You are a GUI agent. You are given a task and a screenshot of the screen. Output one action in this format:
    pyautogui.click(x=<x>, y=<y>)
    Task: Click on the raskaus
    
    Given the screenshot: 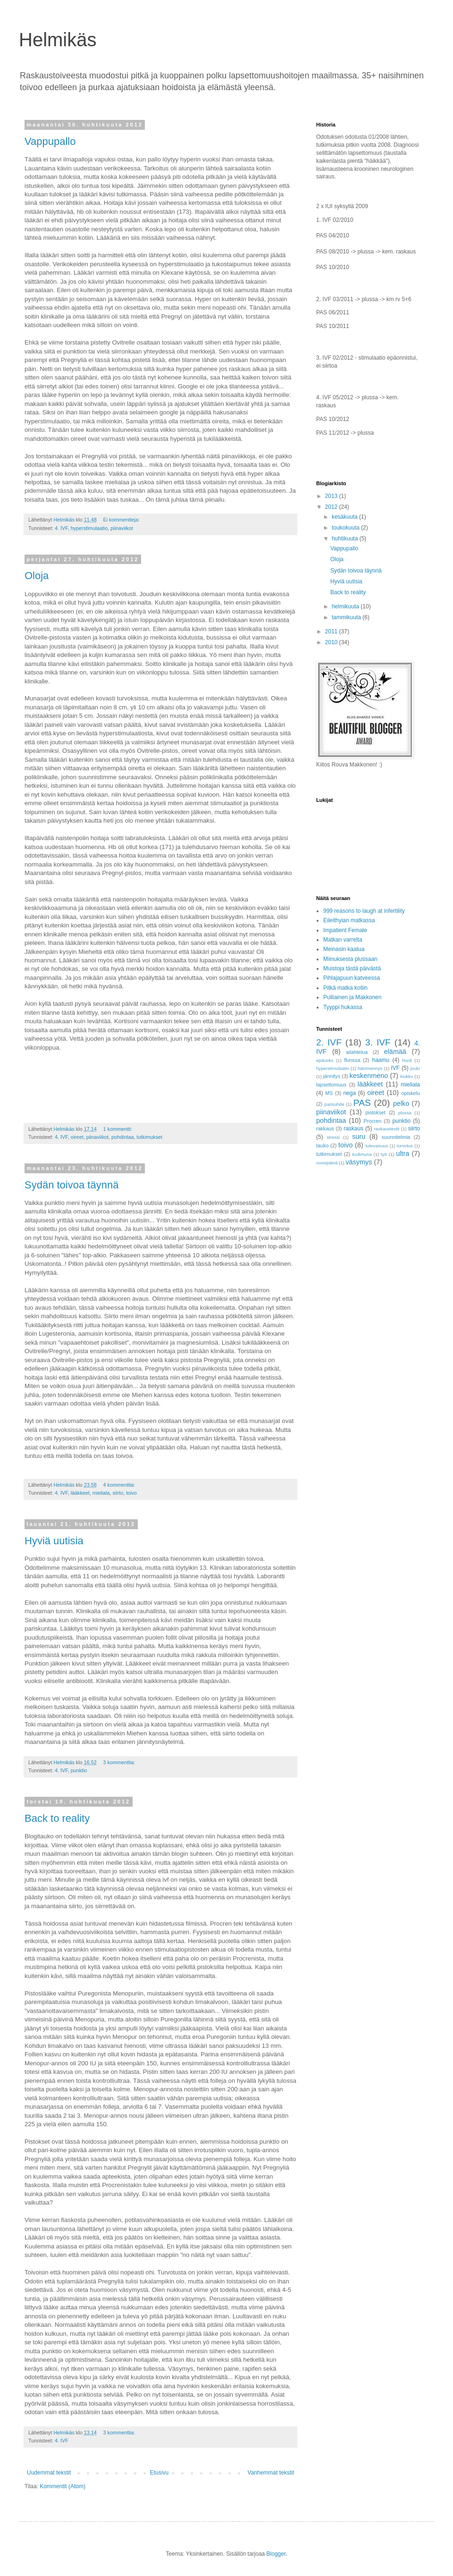 What is the action you would take?
    pyautogui.click(x=353, y=1128)
    